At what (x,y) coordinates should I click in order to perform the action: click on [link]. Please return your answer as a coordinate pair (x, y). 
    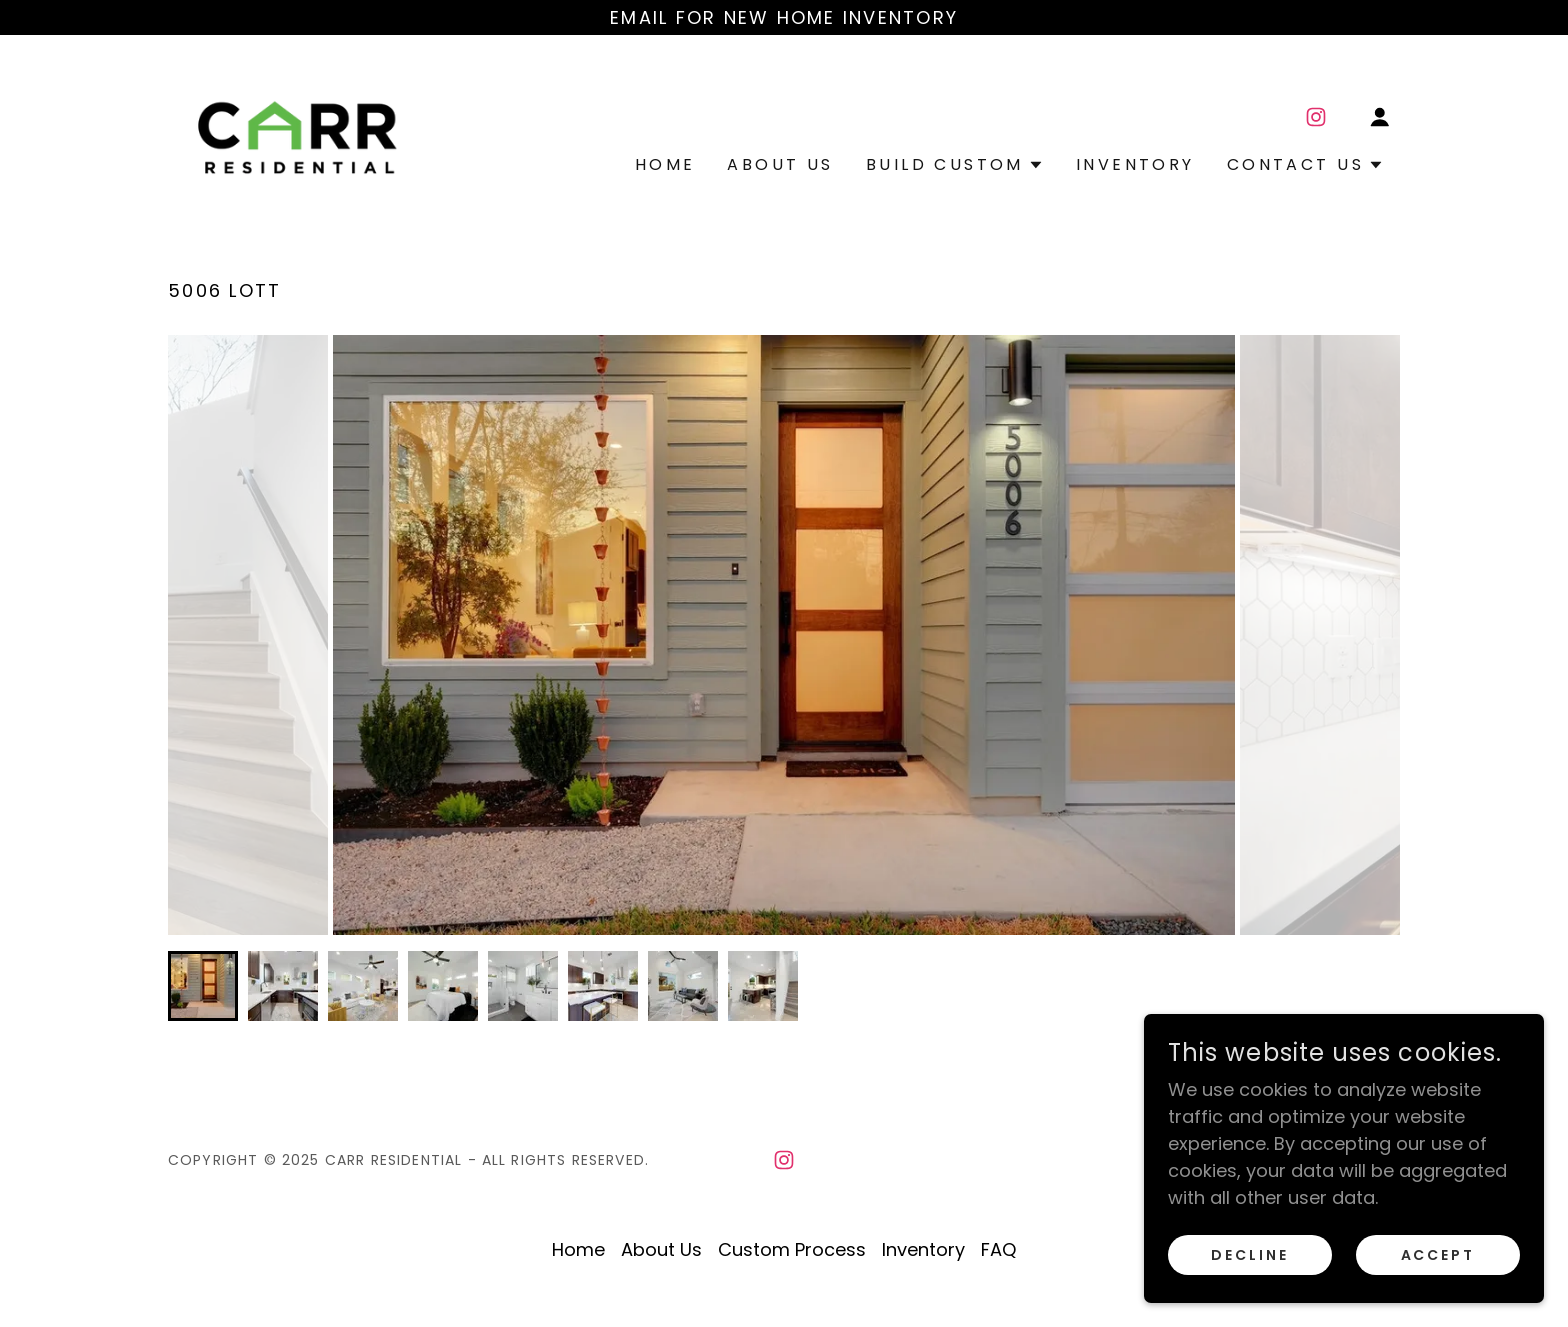
    Looking at the image, I should click on (298, 134).